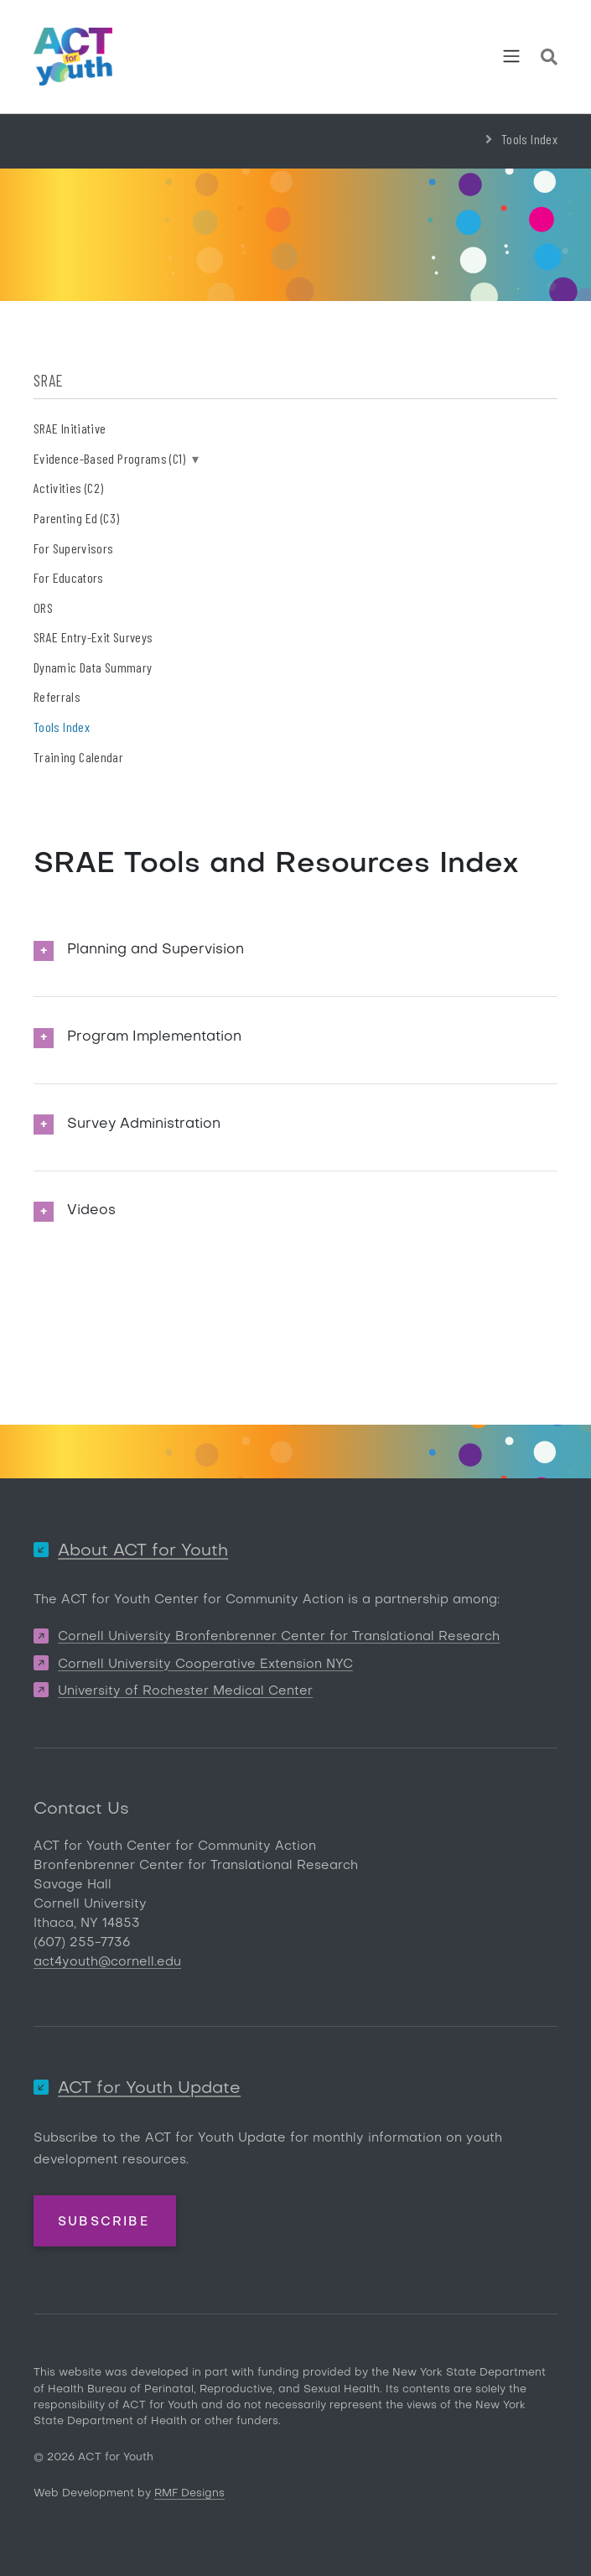 Image resolution: width=591 pixels, height=2576 pixels. What do you see at coordinates (107, 1962) in the screenshot?
I see `act4youth@cornell.edu` at bounding box center [107, 1962].